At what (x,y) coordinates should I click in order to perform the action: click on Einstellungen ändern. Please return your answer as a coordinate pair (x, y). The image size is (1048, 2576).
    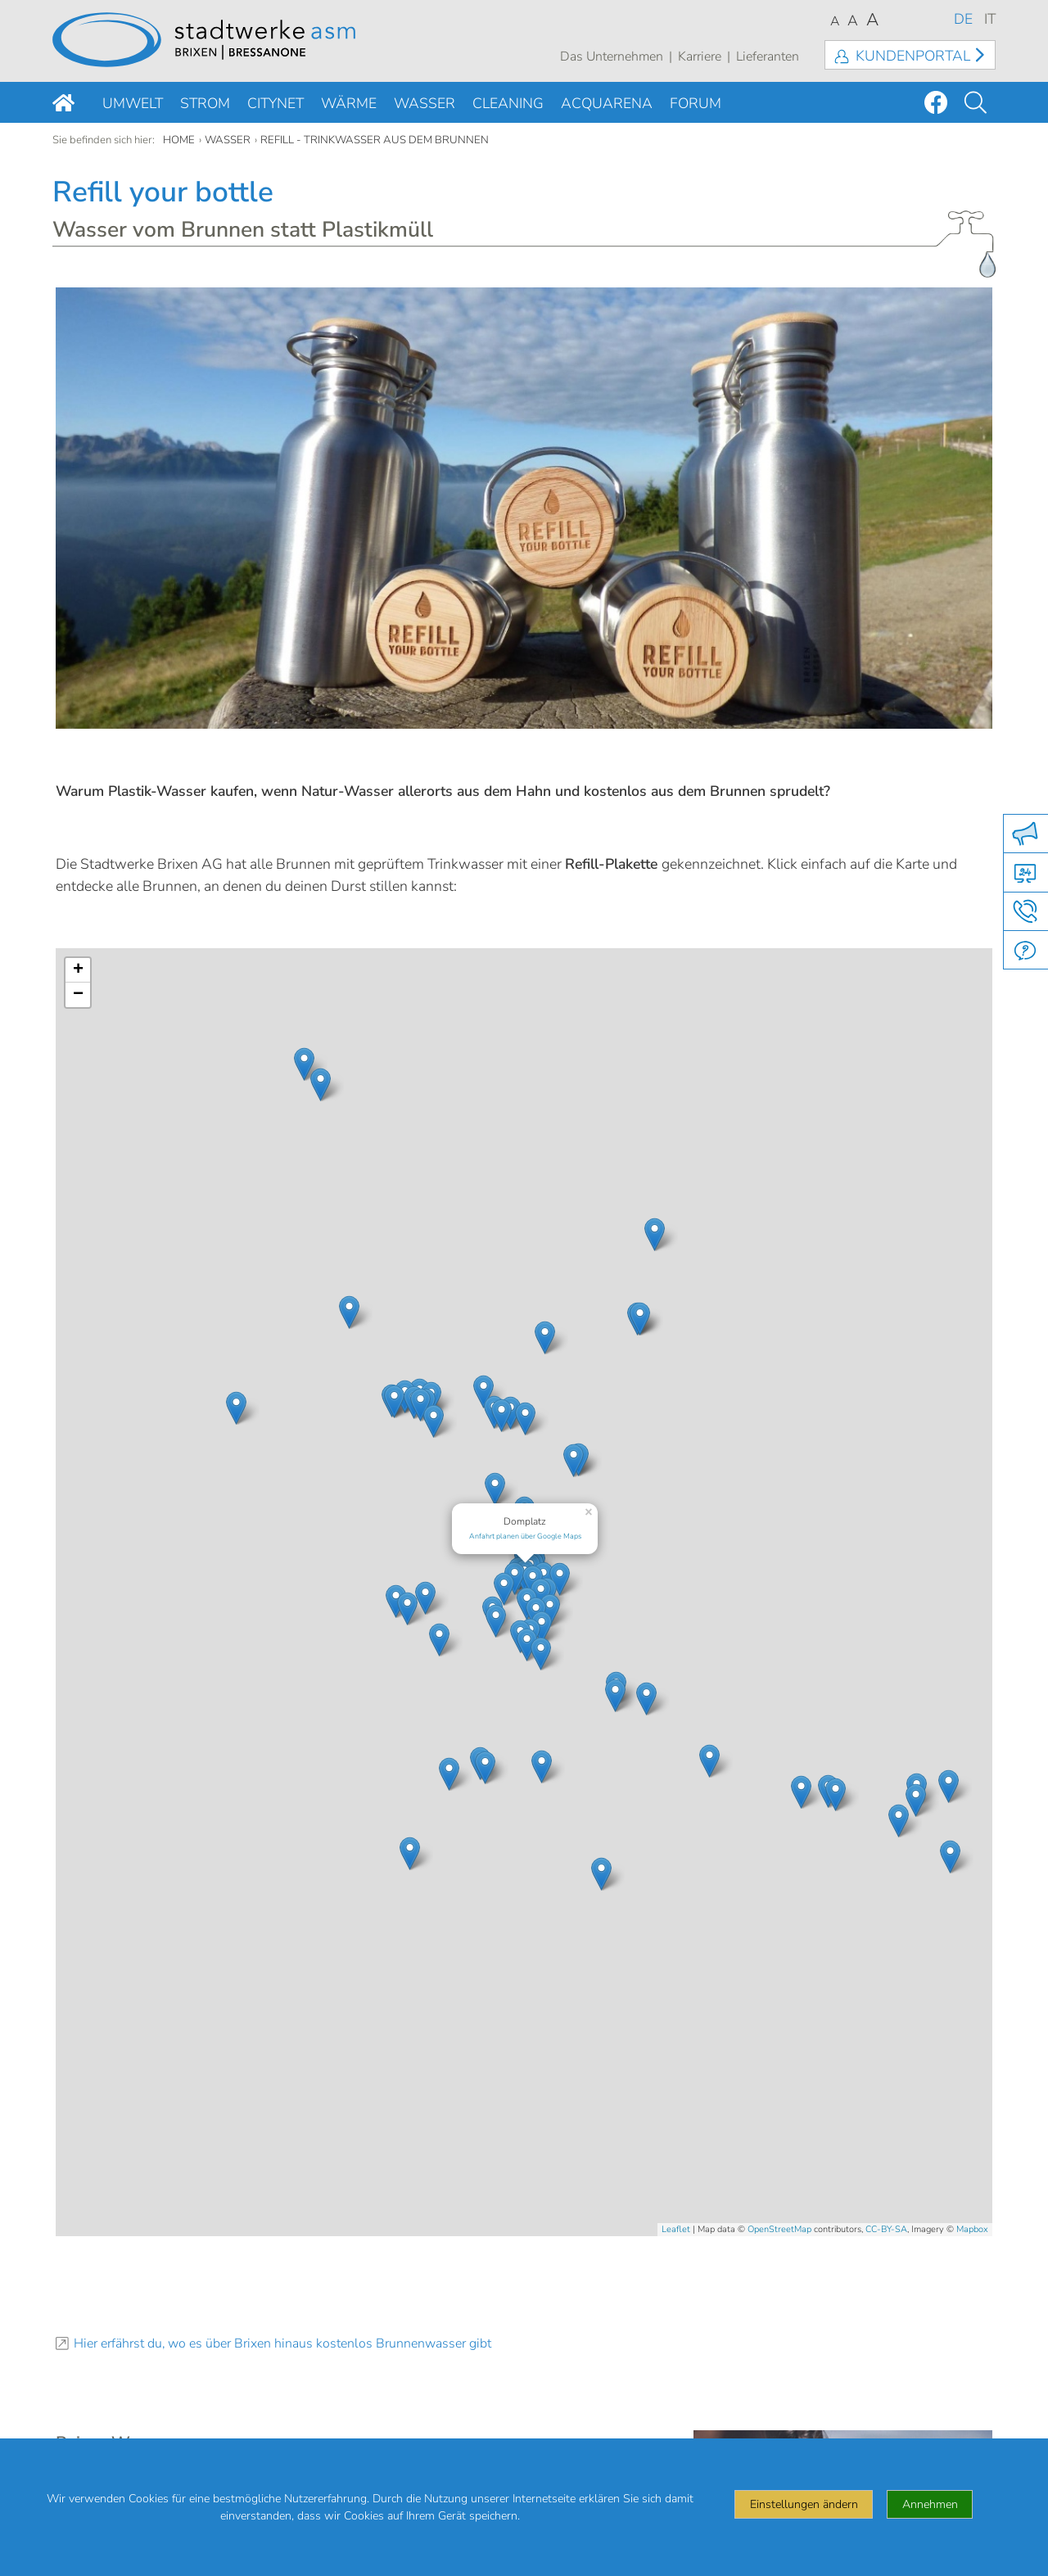
    Looking at the image, I should click on (804, 2504).